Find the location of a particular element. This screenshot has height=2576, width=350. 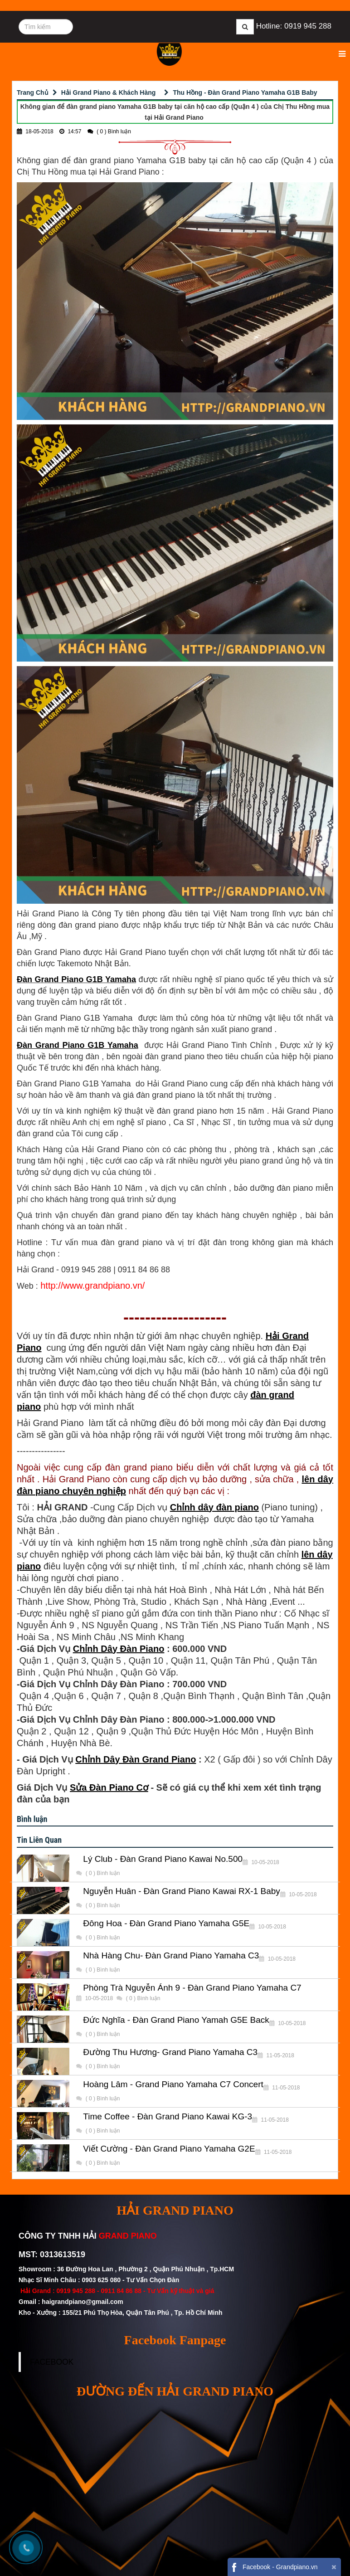

Showroom : 36 Đường Hoa Lan , Phường 2 , Quận Phú Nhuận , Tp.HCM is located at coordinates (127, 2269).